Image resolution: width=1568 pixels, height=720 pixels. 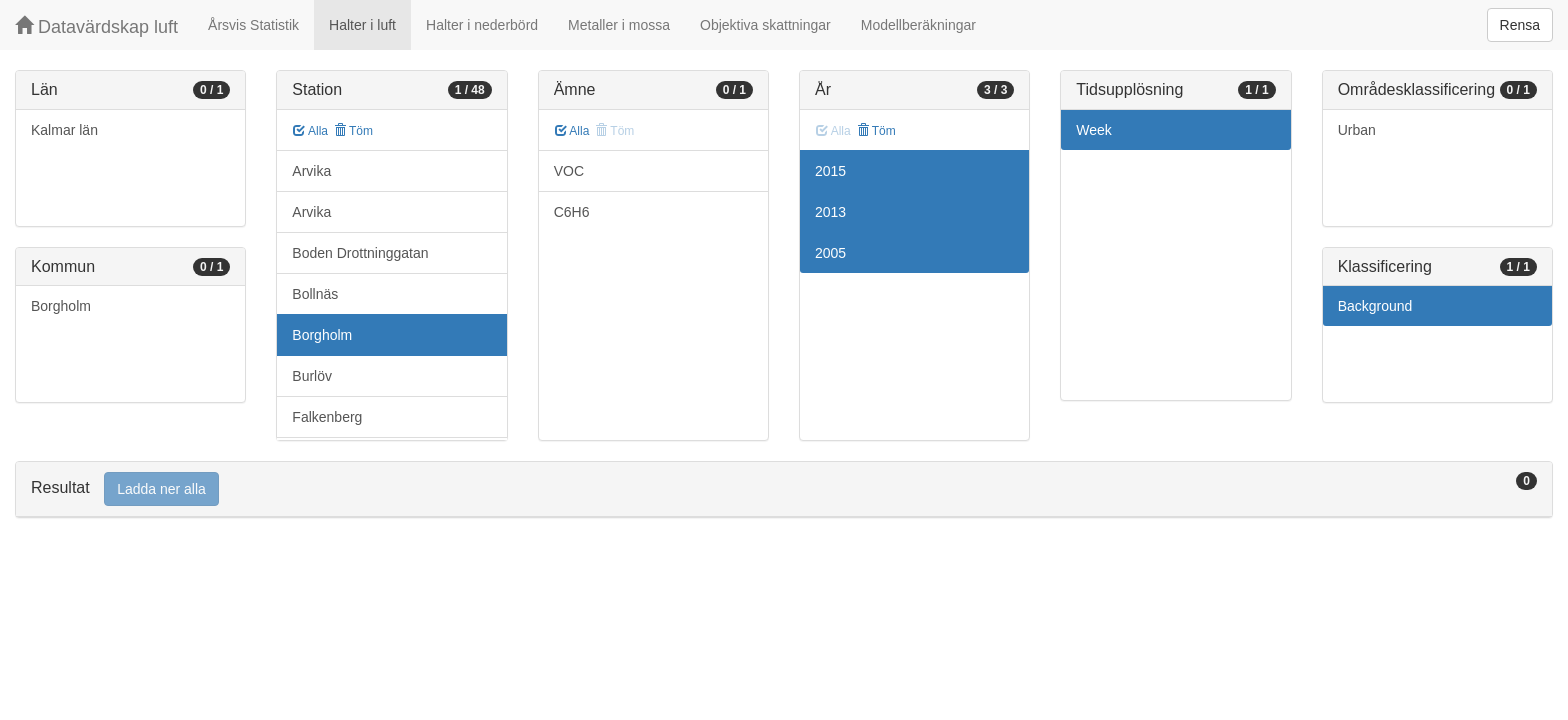 What do you see at coordinates (830, 171) in the screenshot?
I see `2015` at bounding box center [830, 171].